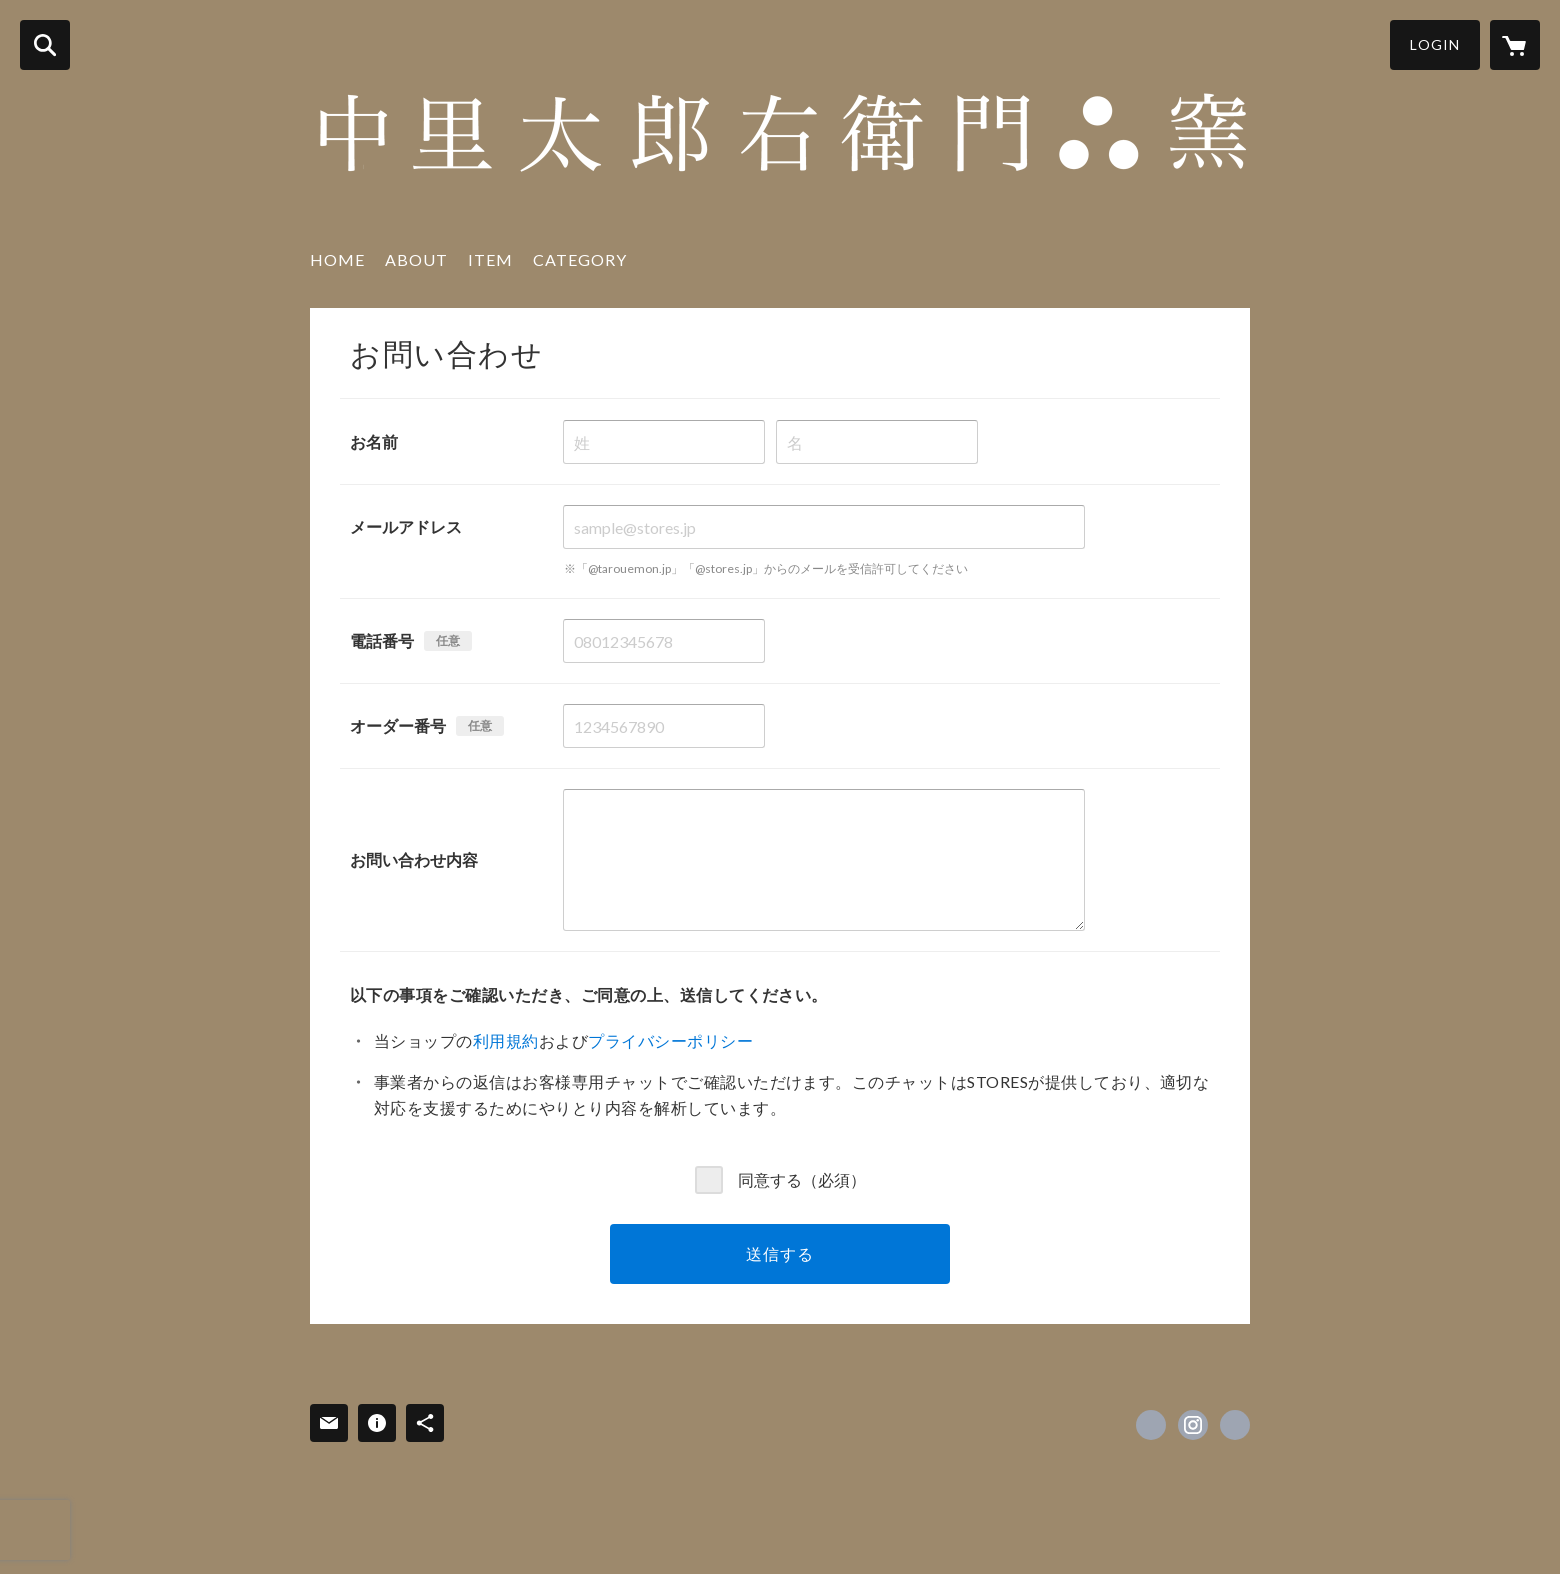  What do you see at coordinates (398, 725) in the screenshot?
I see `オーダー番号` at bounding box center [398, 725].